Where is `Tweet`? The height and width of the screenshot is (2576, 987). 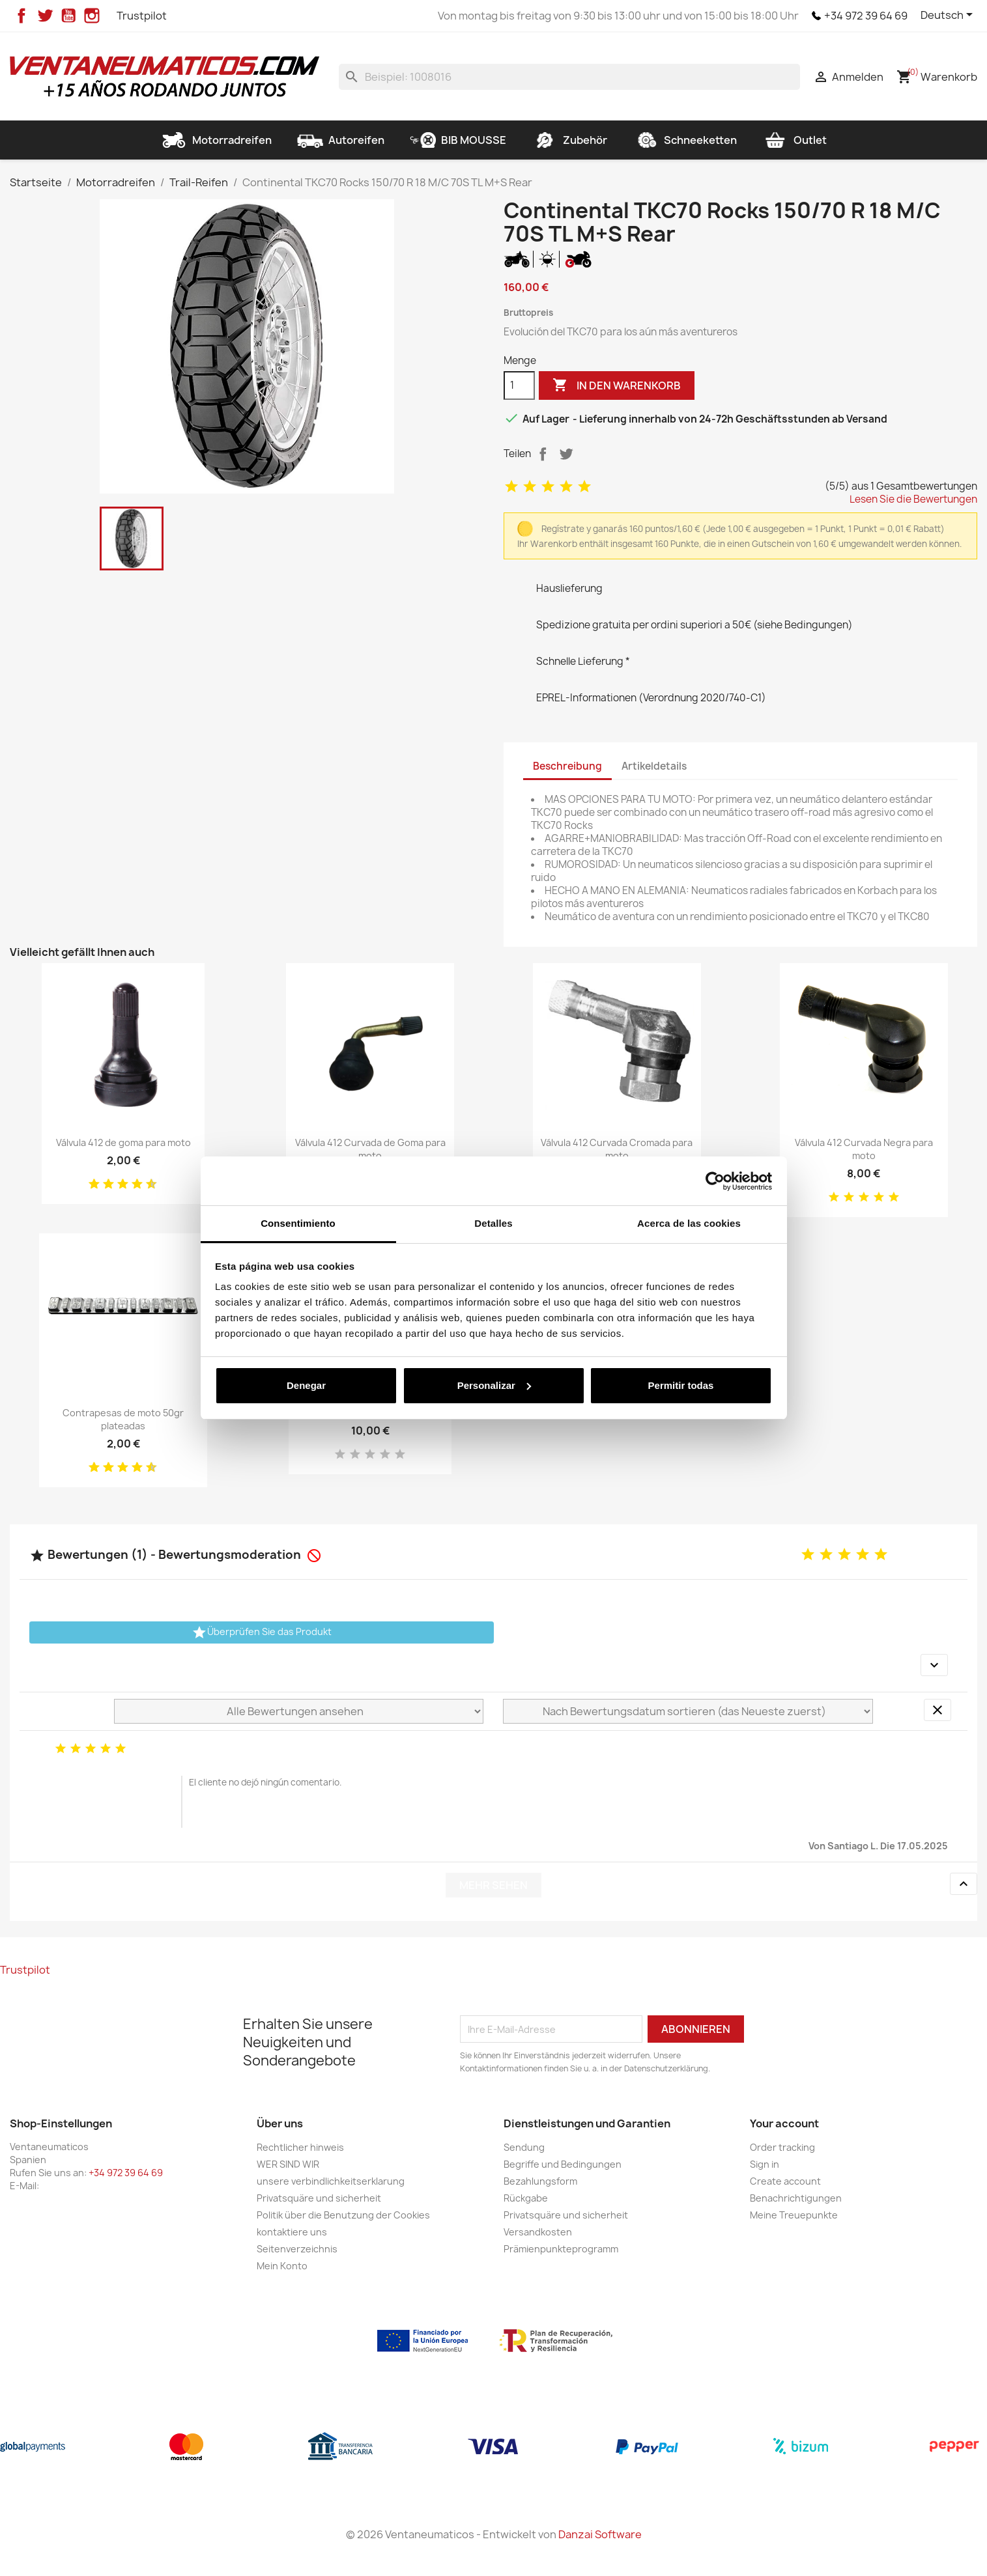
Tweet is located at coordinates (566, 453).